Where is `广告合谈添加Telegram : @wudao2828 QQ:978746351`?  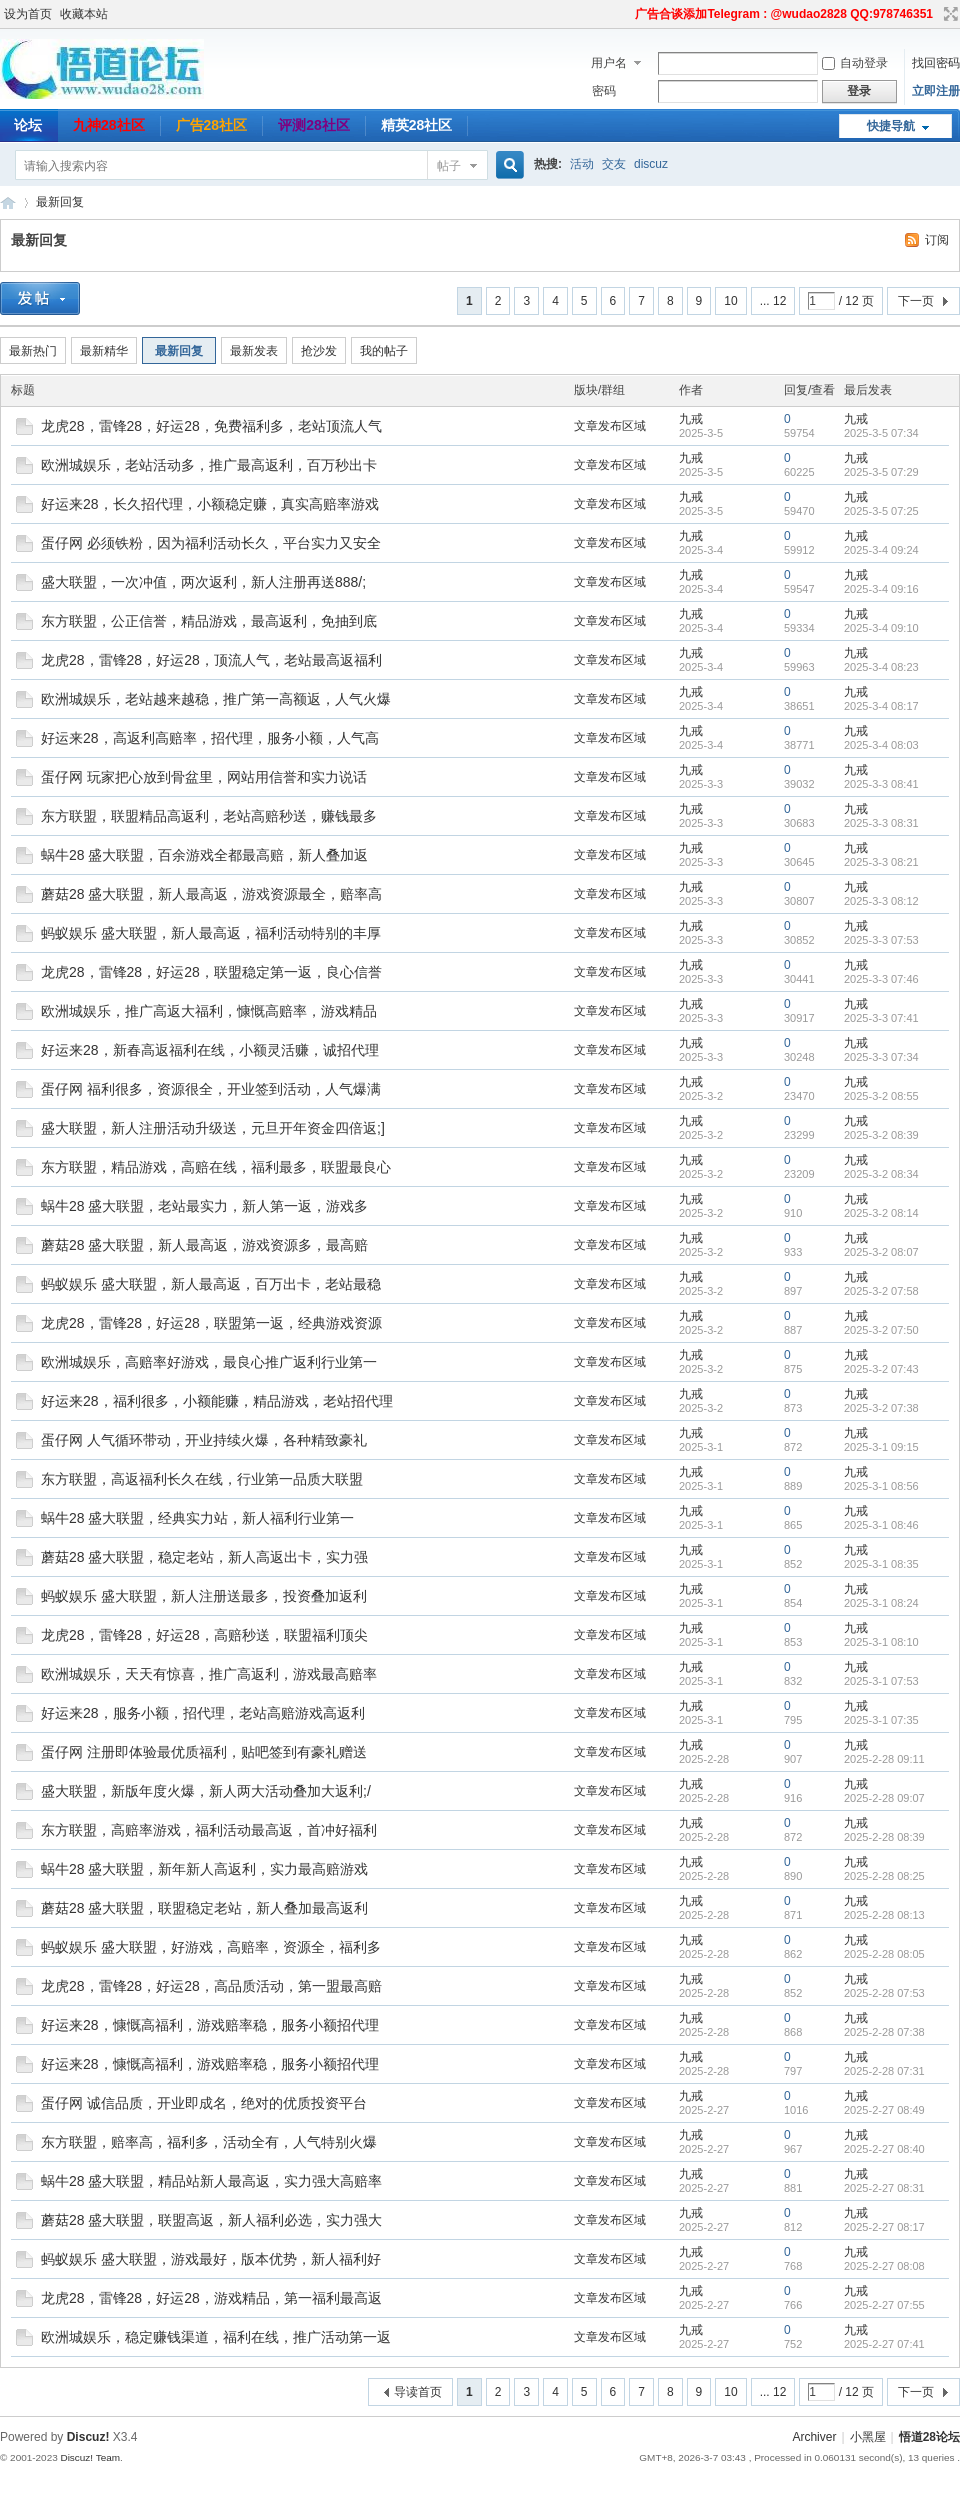
广告合谈添加Telegram : @wudao2828 QQ:978746351 is located at coordinates (784, 14).